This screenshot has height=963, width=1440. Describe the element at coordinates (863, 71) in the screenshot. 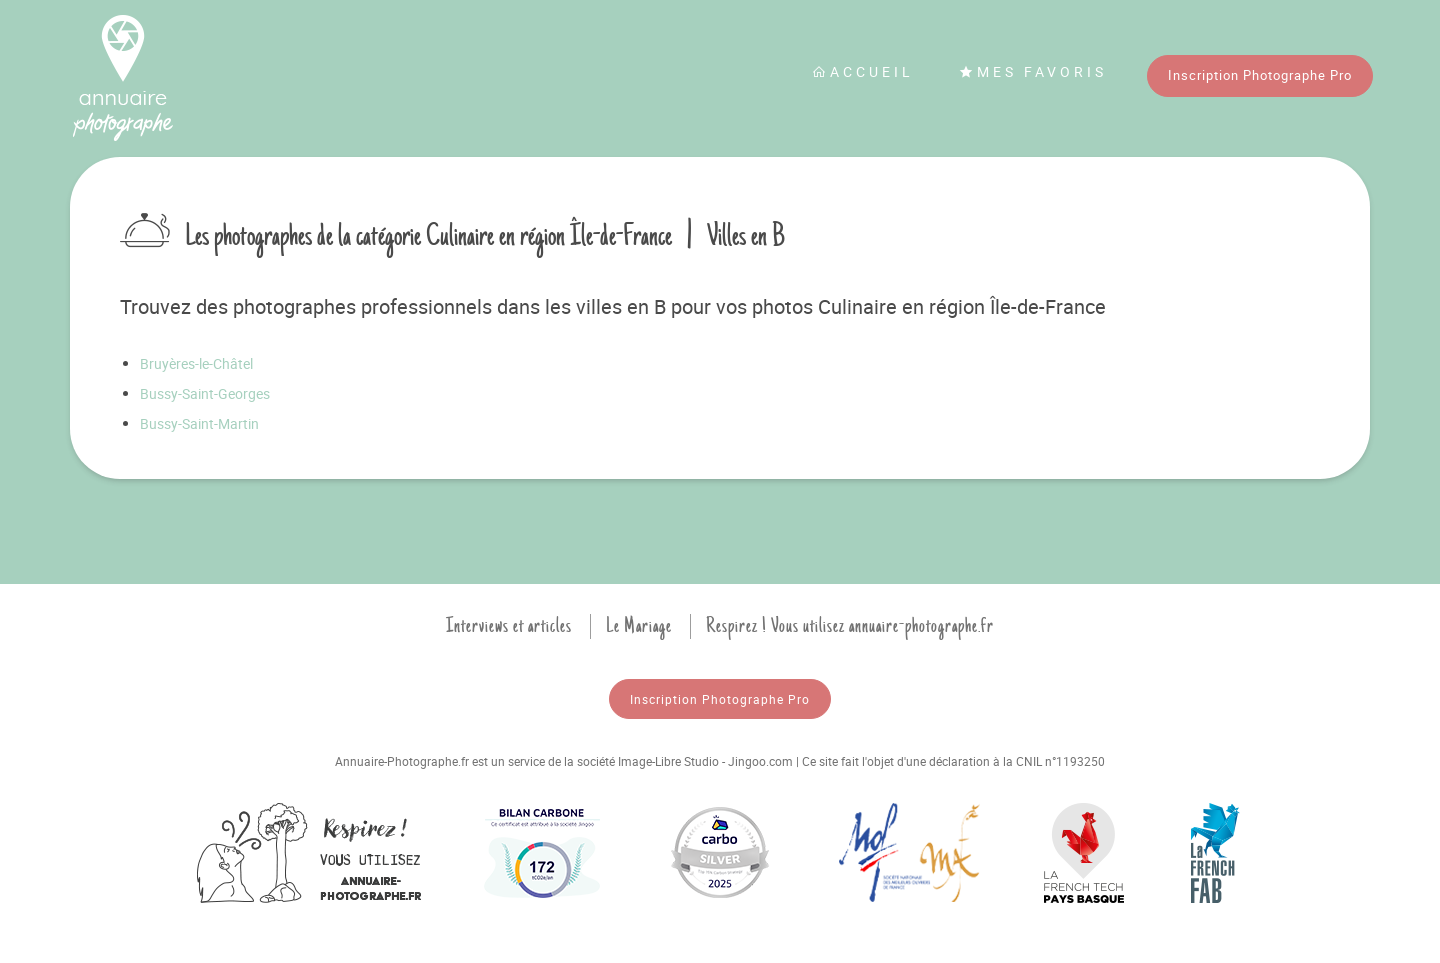

I see `Accueil` at that location.